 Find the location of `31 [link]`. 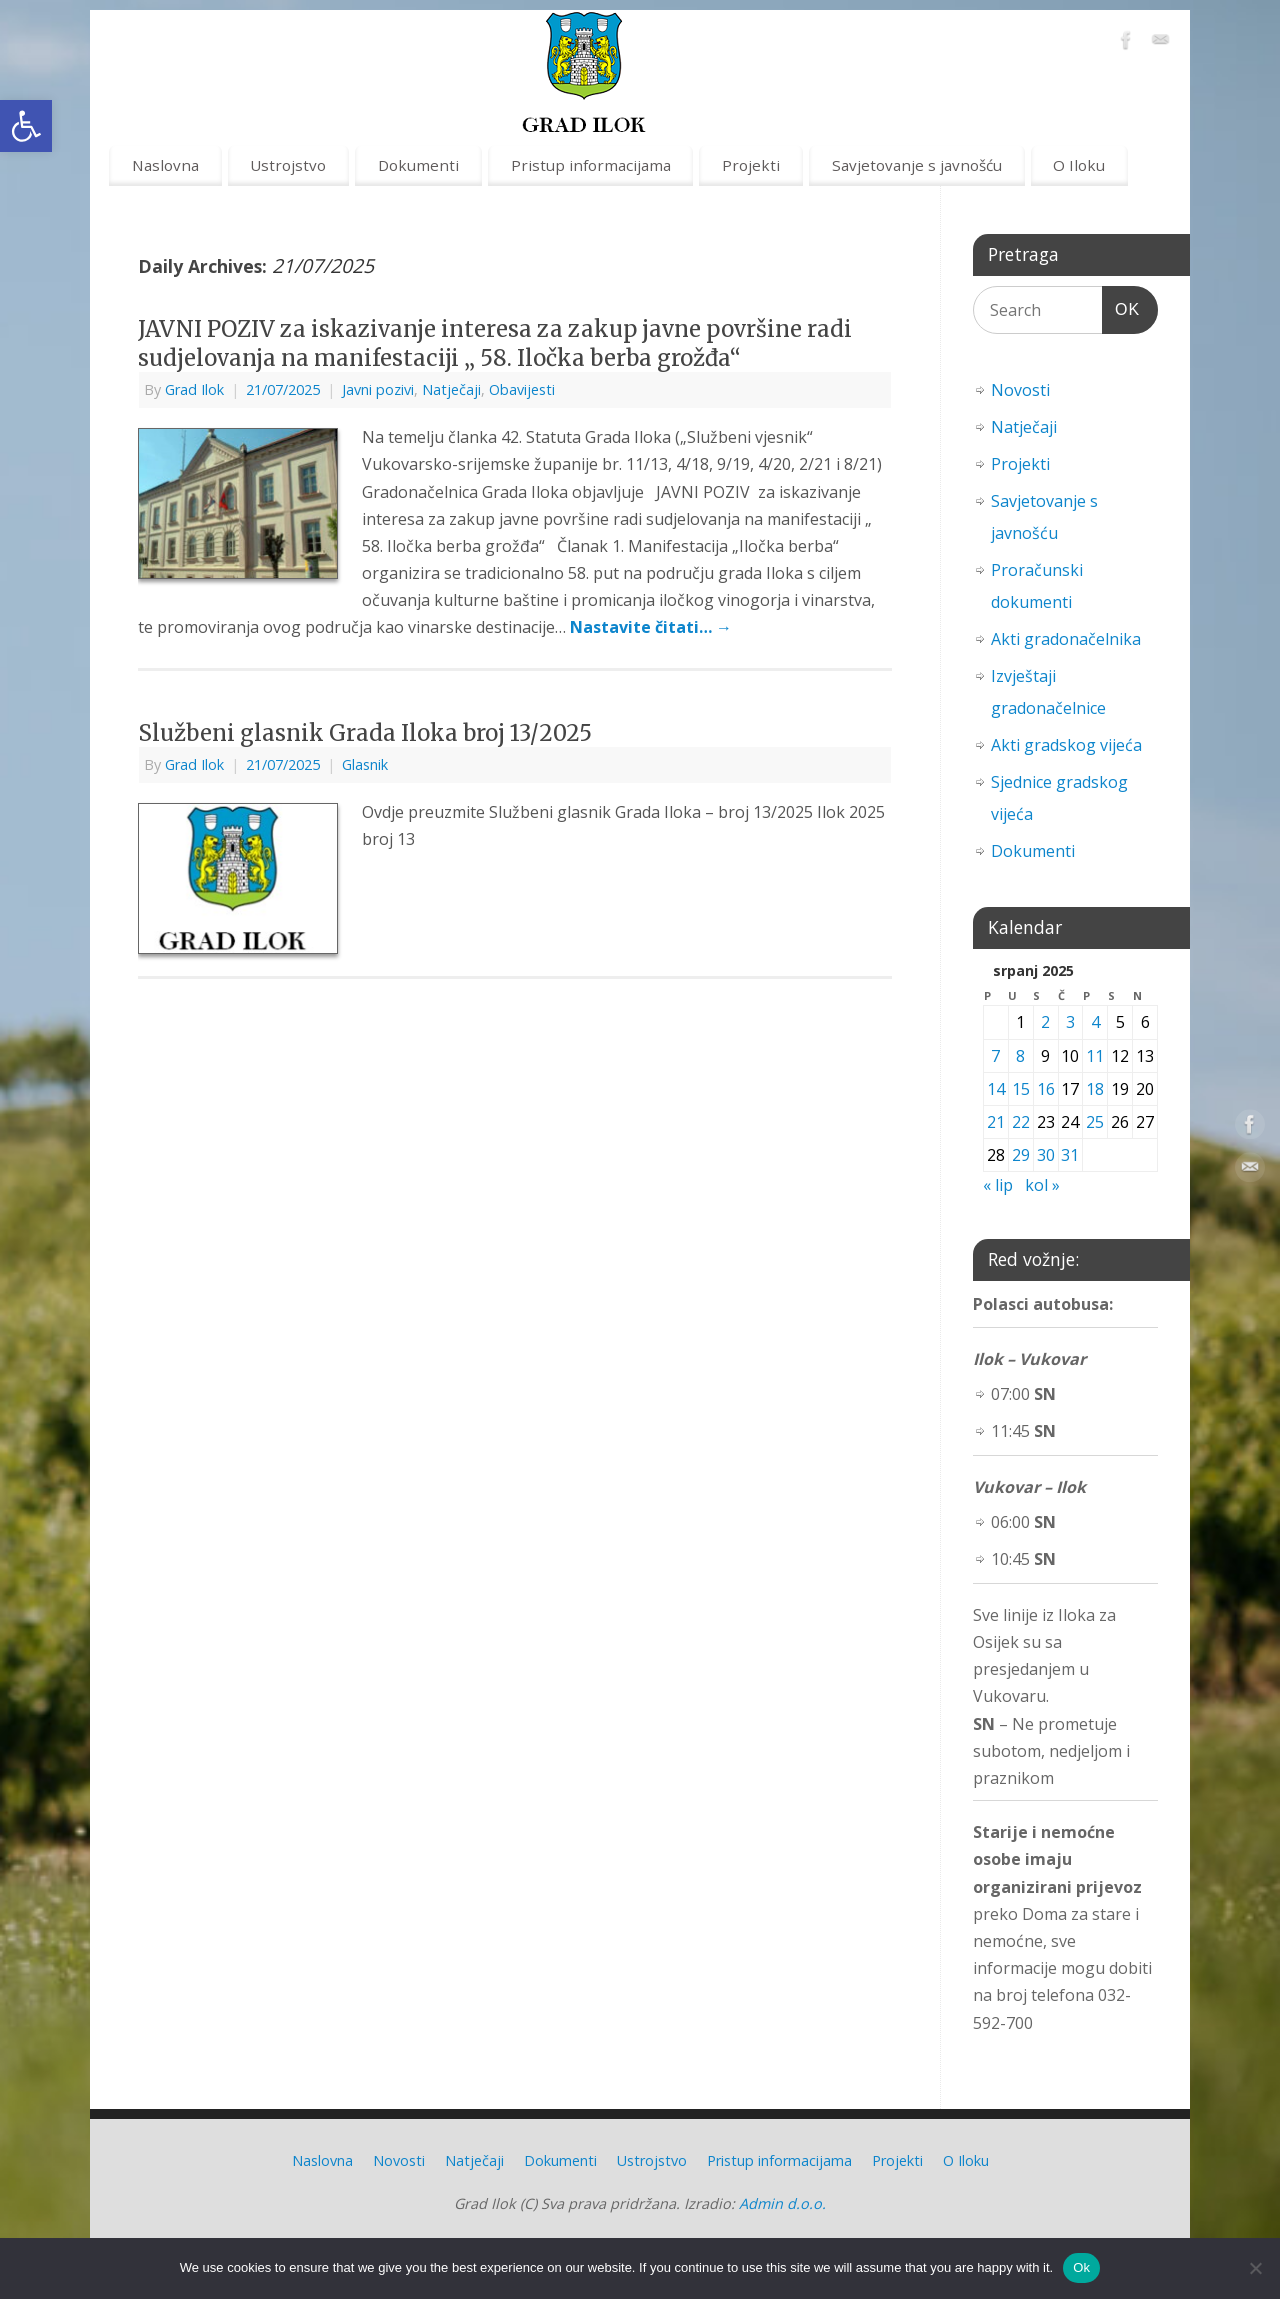

31 [link] is located at coordinates (1070, 1155).